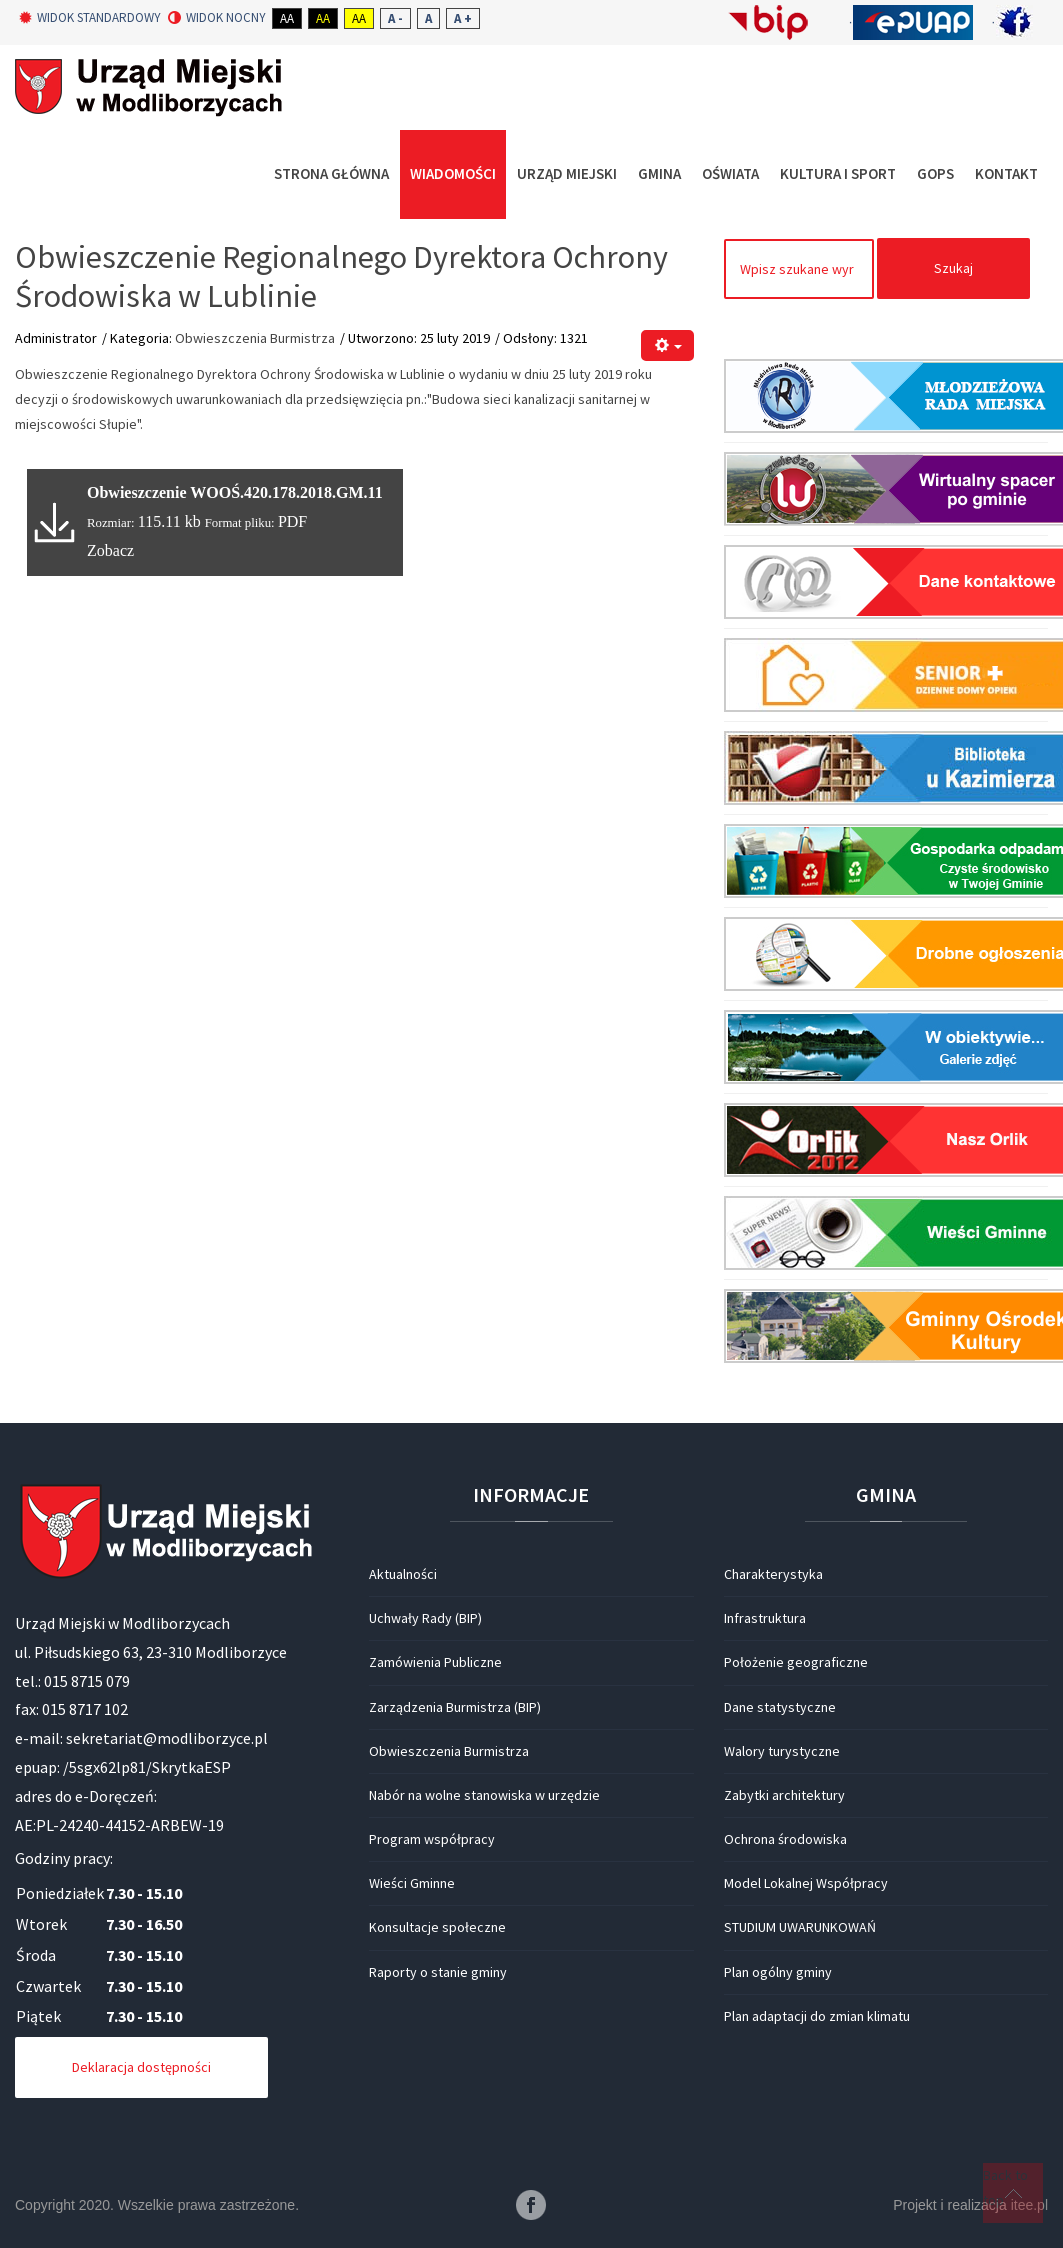 Image resolution: width=1063 pixels, height=2248 pixels. What do you see at coordinates (217, 18) in the screenshot?
I see `Widok nocny` at bounding box center [217, 18].